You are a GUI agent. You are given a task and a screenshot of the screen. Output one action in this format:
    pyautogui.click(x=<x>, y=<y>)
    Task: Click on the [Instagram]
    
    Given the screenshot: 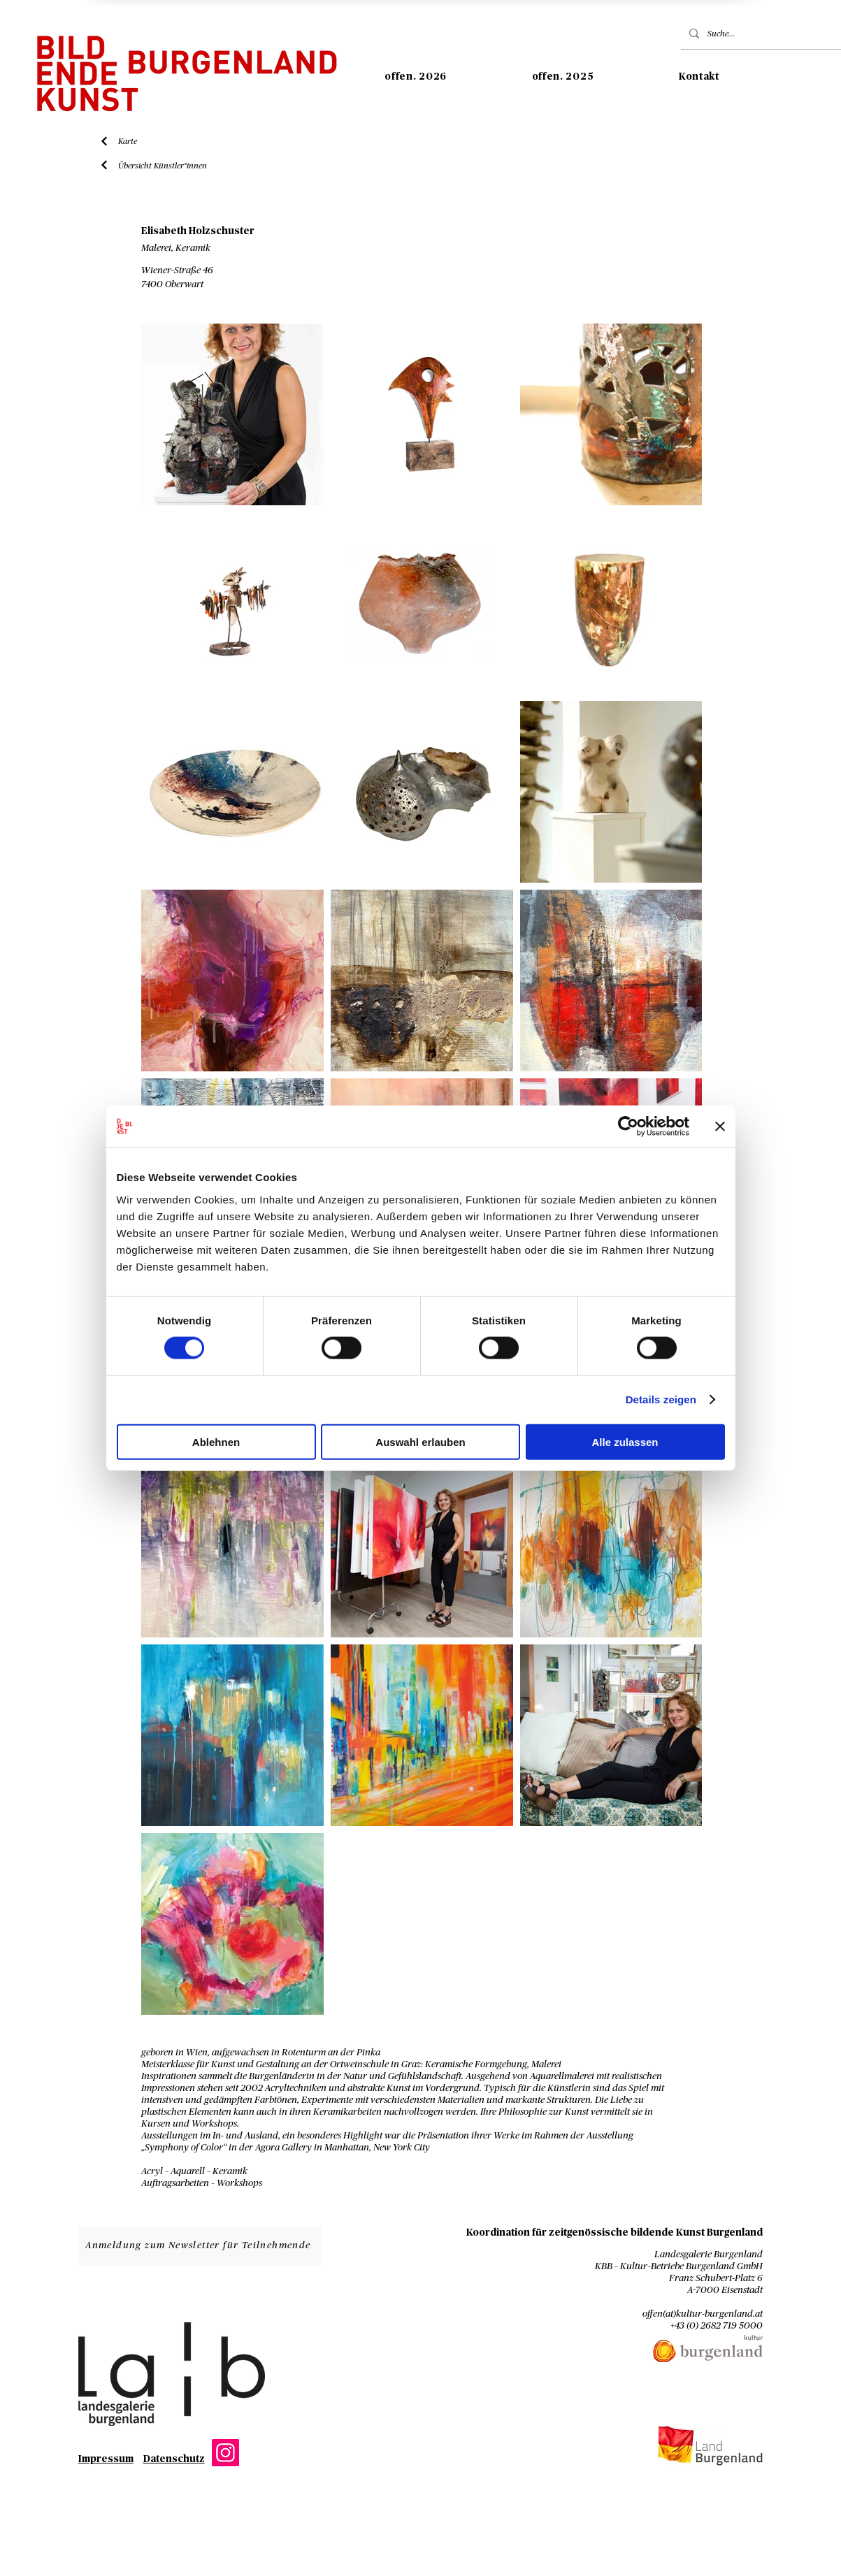 What is the action you would take?
    pyautogui.click(x=225, y=2452)
    